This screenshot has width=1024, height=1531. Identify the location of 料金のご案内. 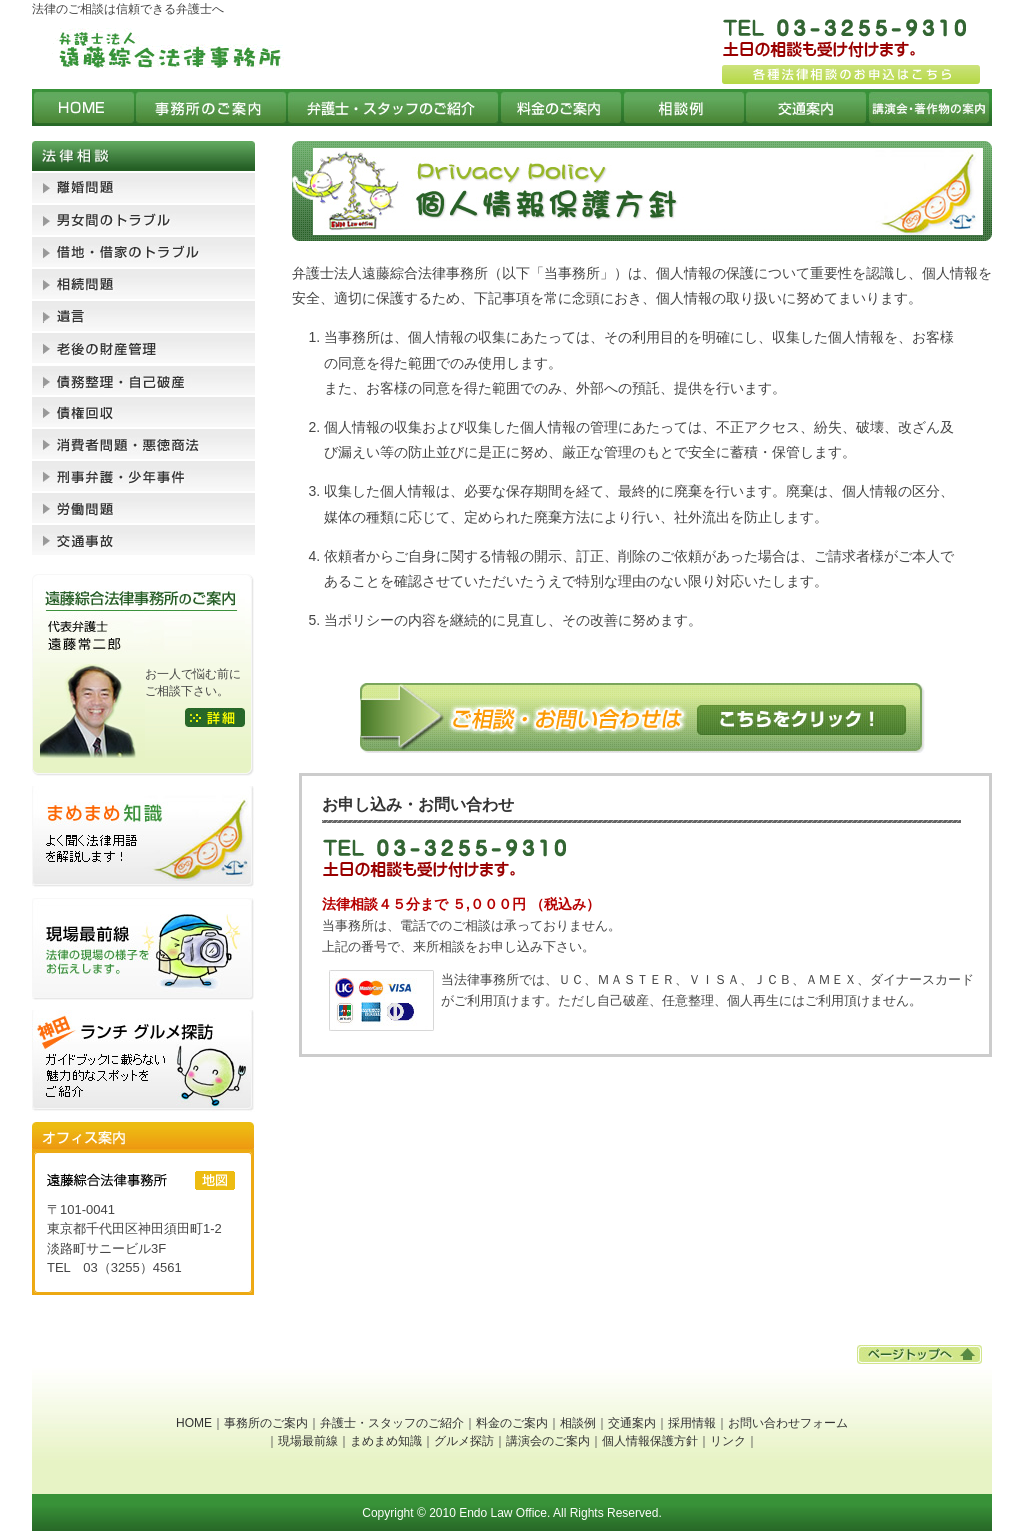
(512, 1423).